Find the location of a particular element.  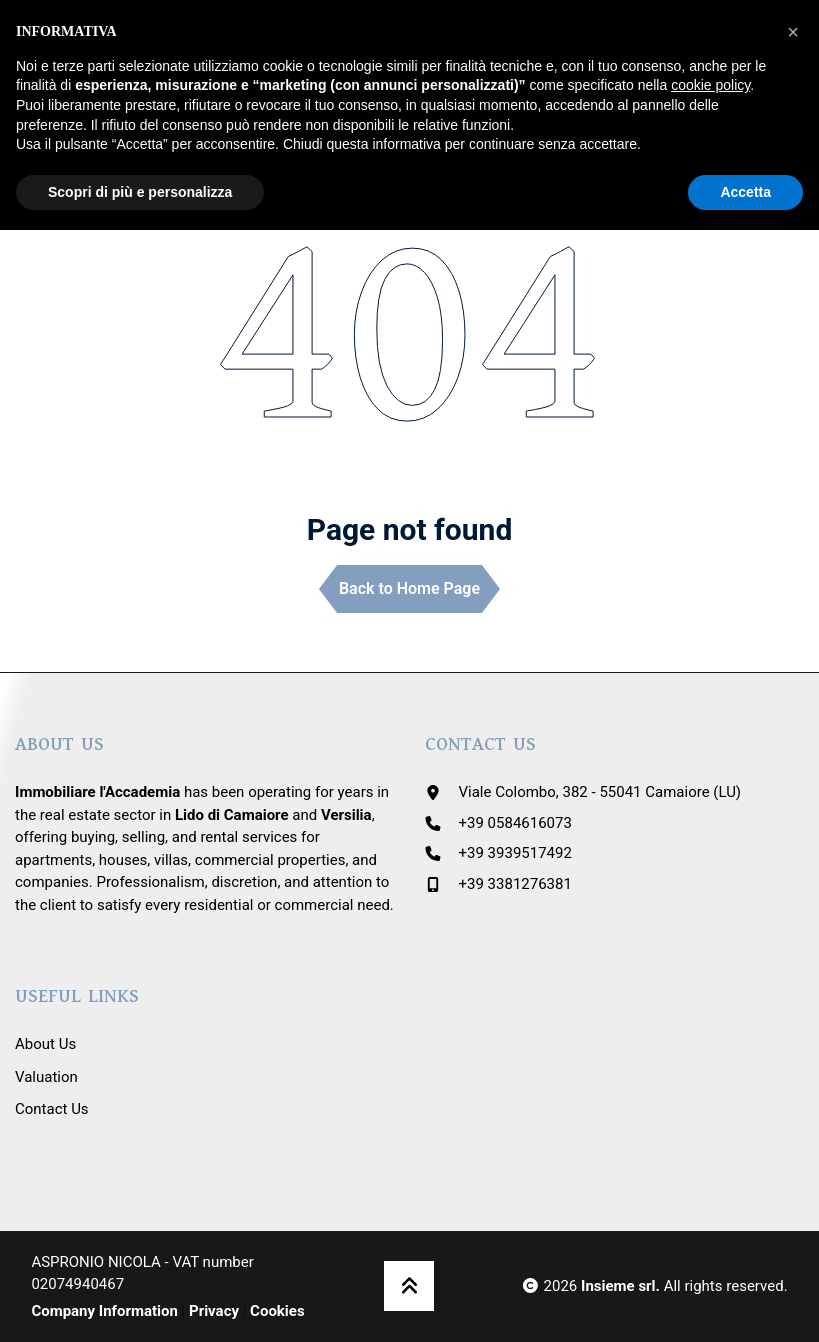

Scopri di più e personalizza [button] is located at coordinates (140, 192).